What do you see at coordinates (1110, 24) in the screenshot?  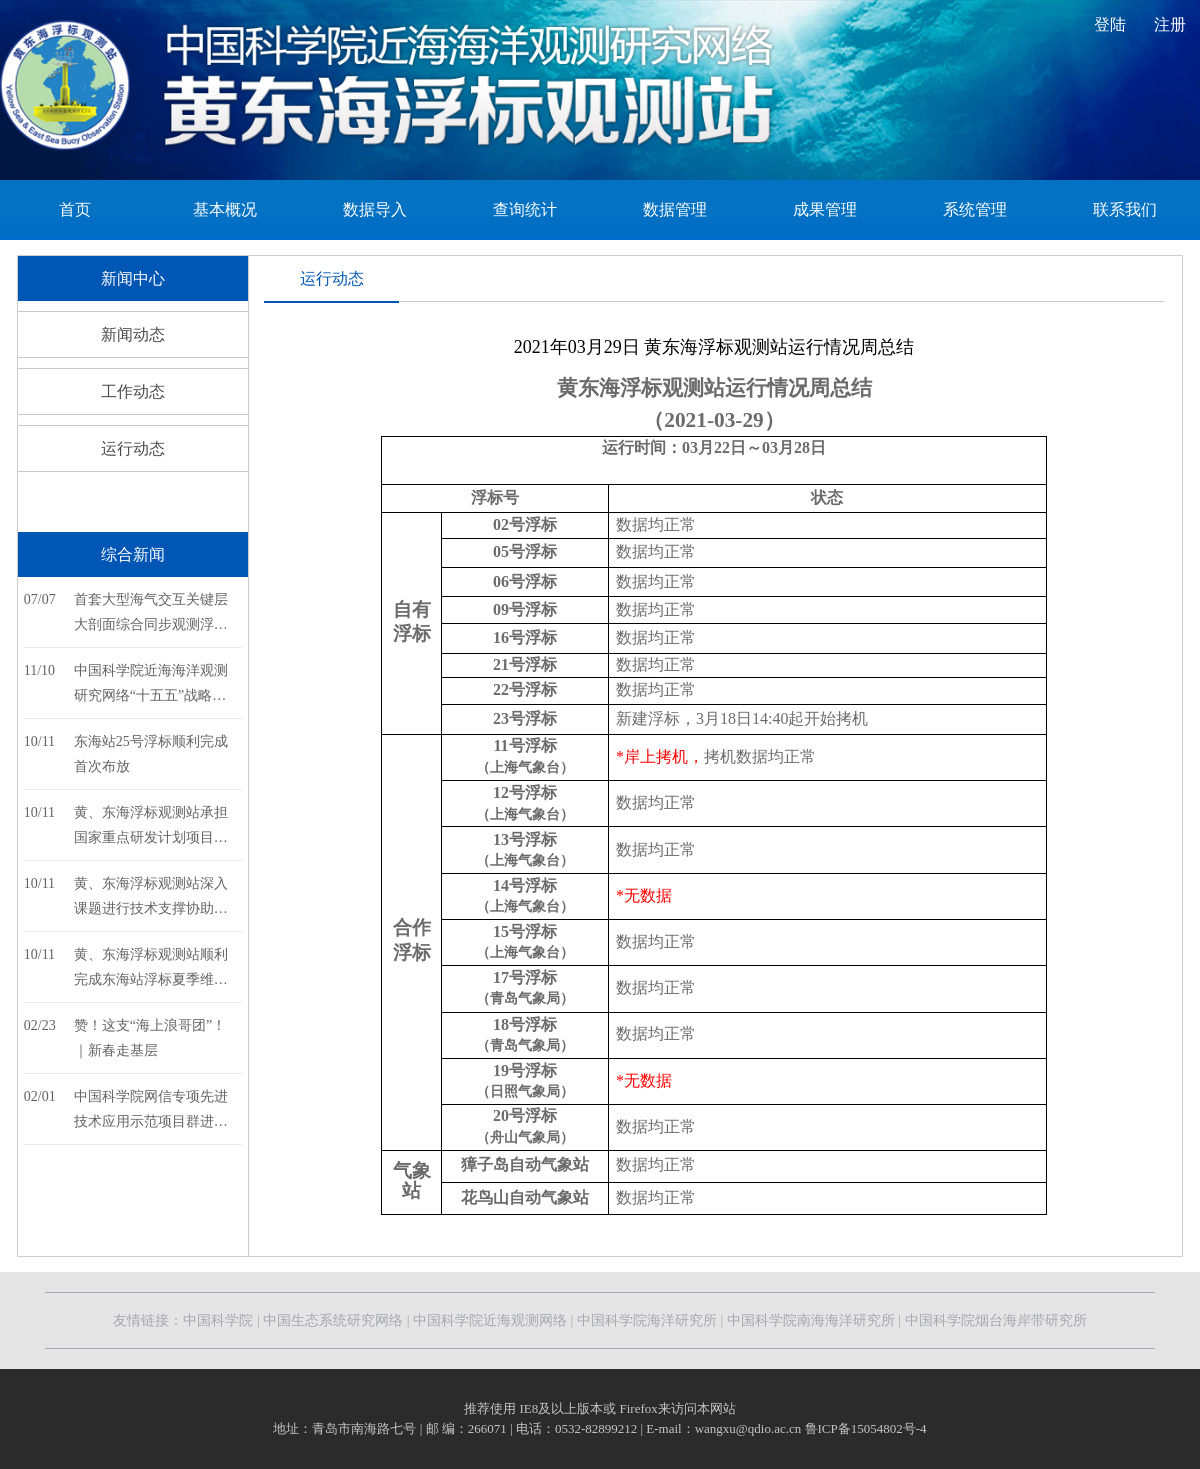 I see `登陆` at bounding box center [1110, 24].